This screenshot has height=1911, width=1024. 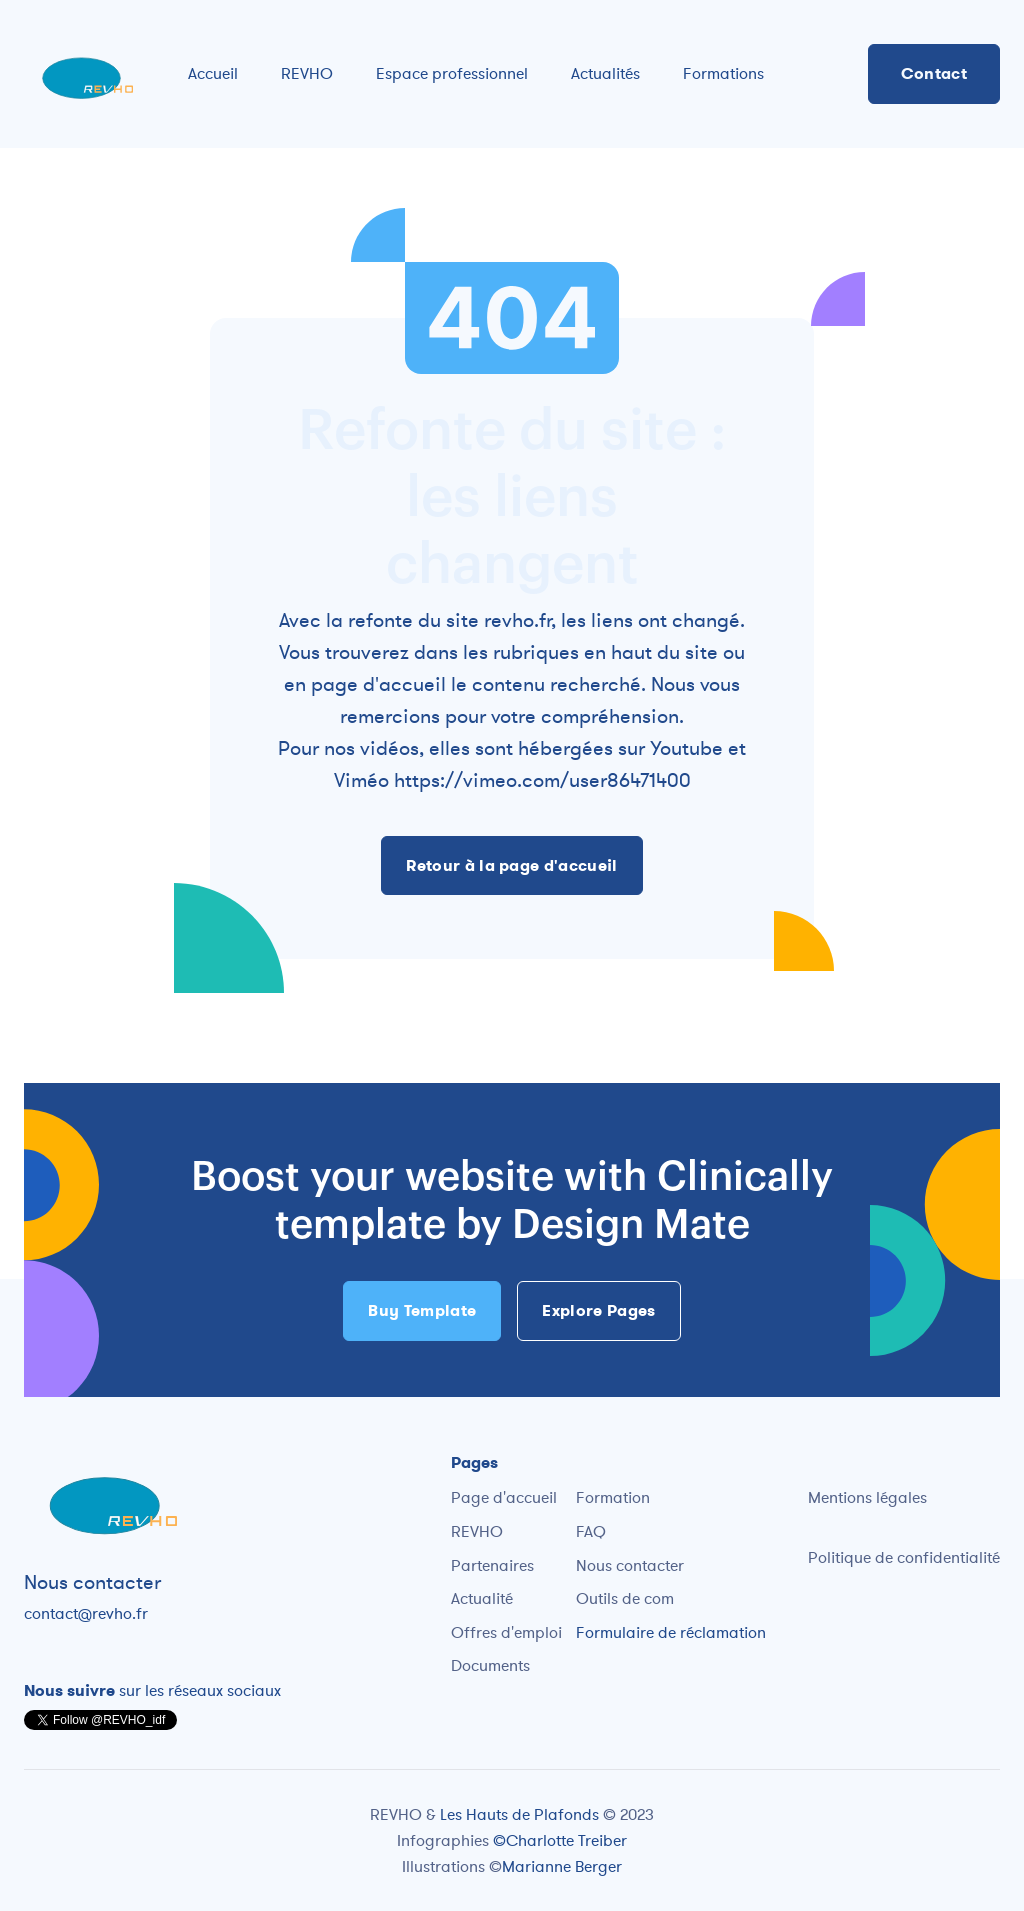 I want to click on Outils de com, so click(x=625, y=1598).